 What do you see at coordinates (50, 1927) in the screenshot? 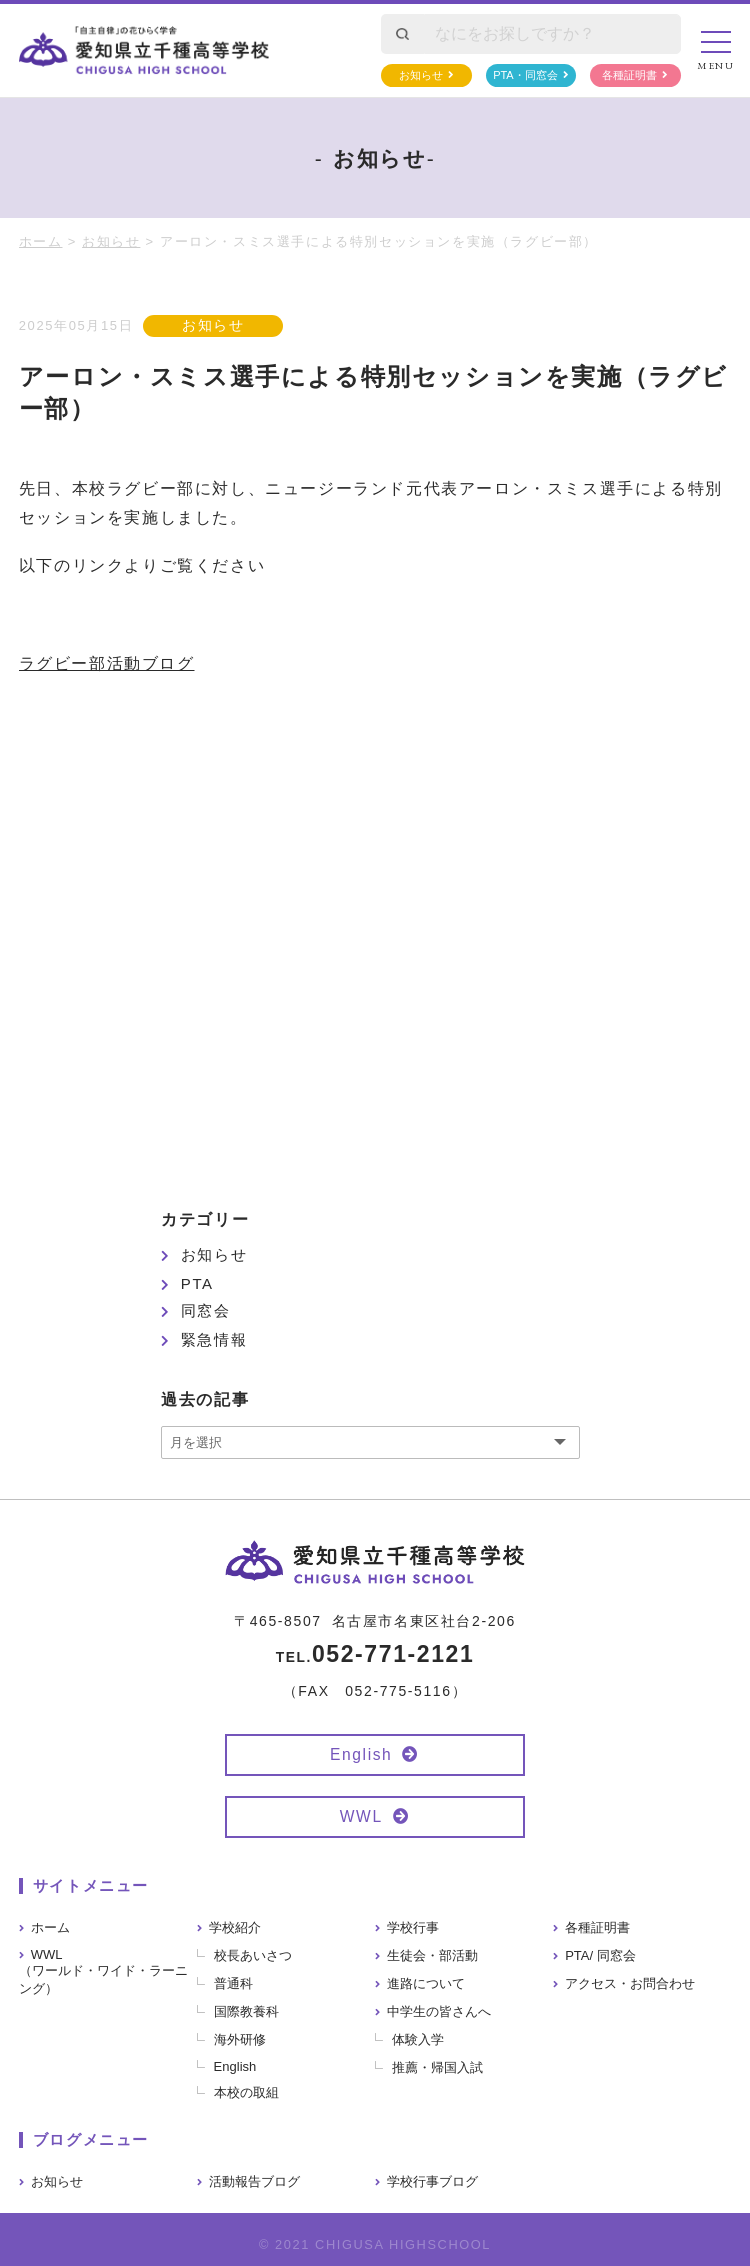
I see `ホーム` at bounding box center [50, 1927].